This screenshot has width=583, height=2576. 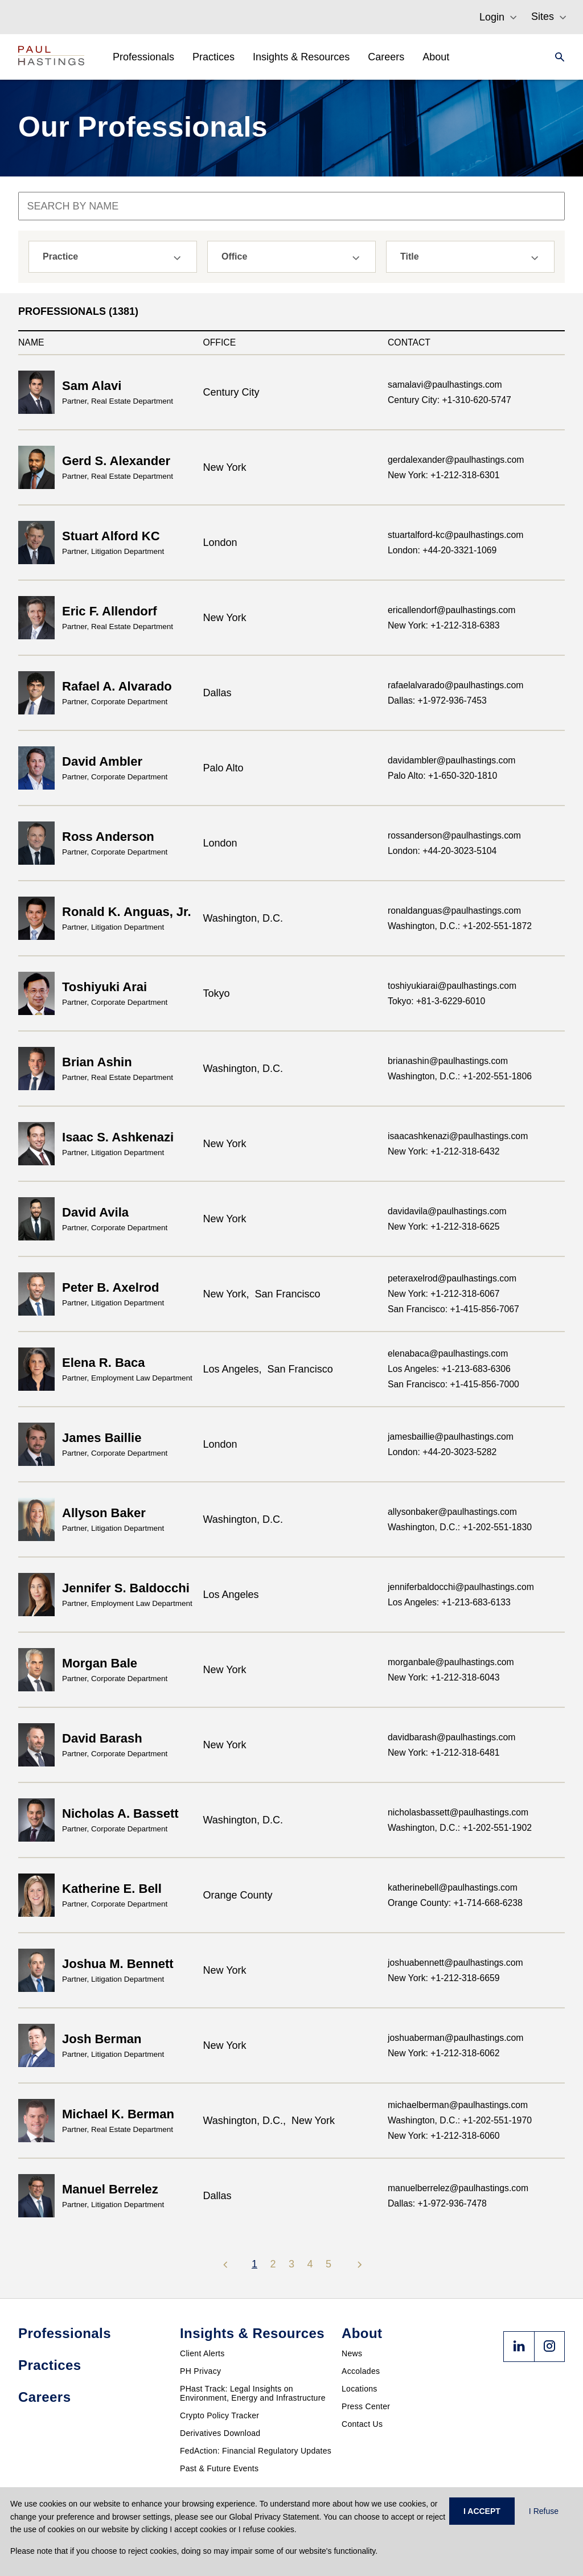 I want to click on New York: +1-212-318-6301, so click(x=444, y=475).